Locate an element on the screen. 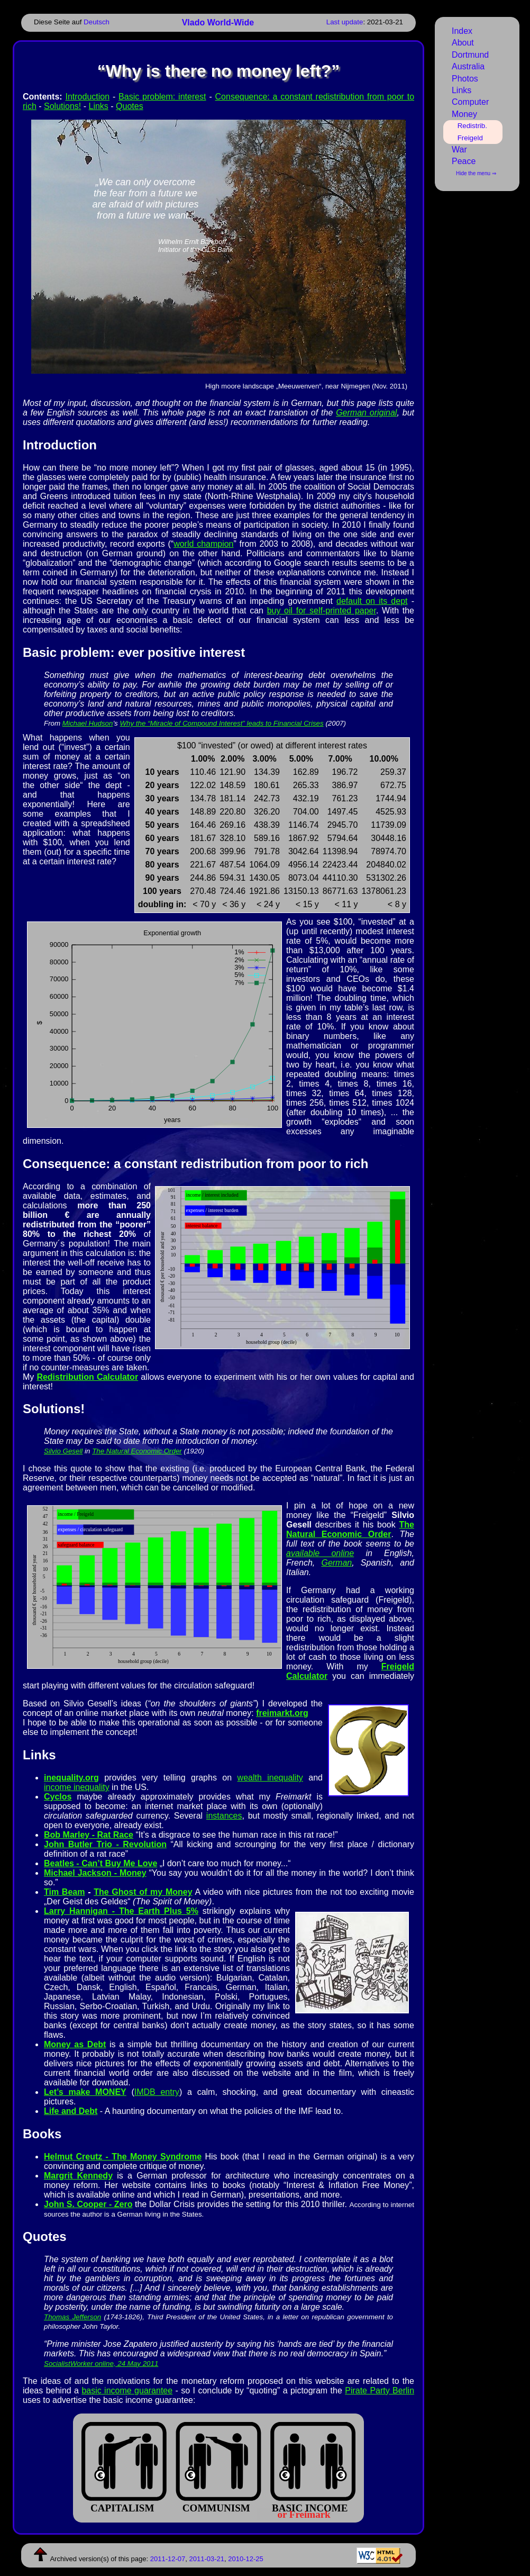 The height and width of the screenshot is (2576, 530). Michael Hudson is located at coordinates (87, 723).